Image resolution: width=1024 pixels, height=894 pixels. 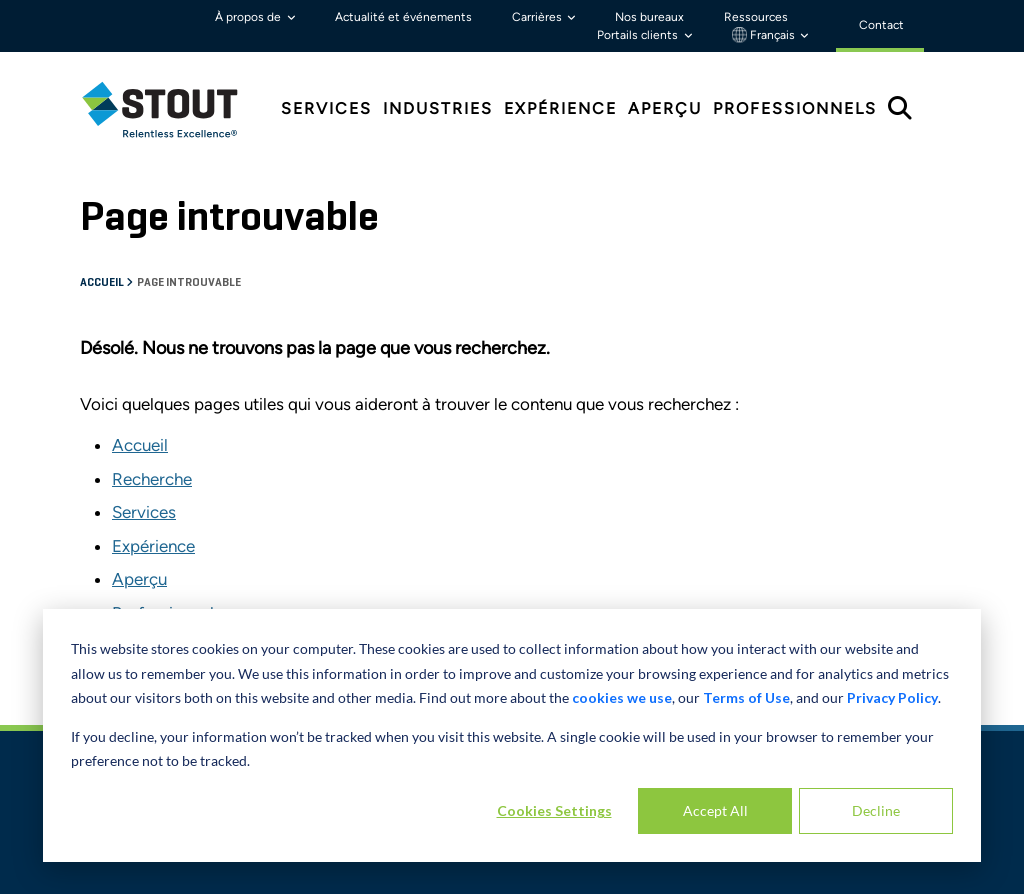 I want to click on Français [button], so click(x=765, y=35).